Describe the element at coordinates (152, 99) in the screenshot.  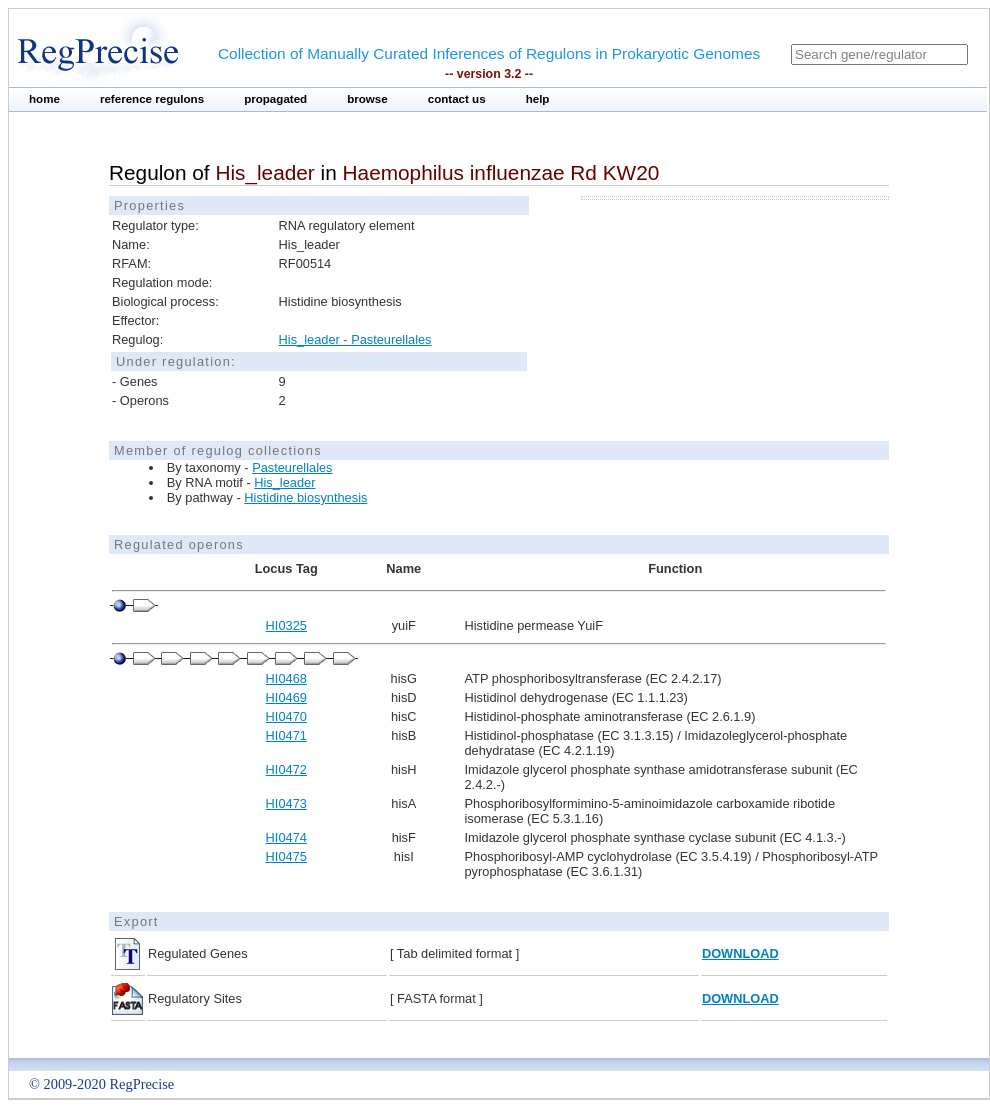
I see `reference regulons` at that location.